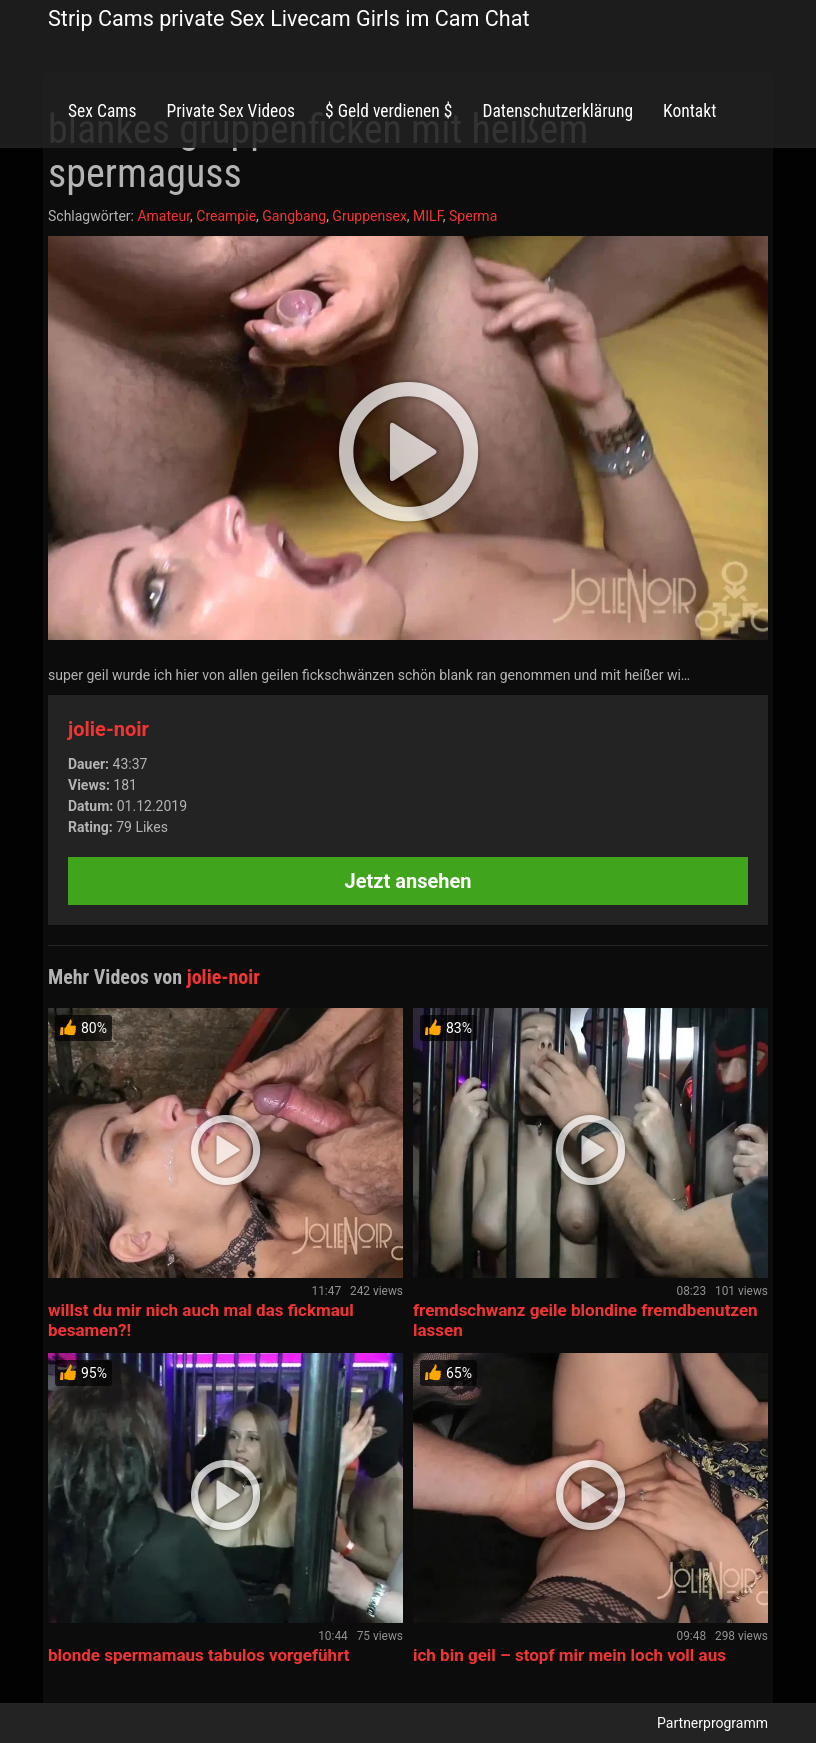  What do you see at coordinates (108, 729) in the screenshot?
I see `jolie-noir` at bounding box center [108, 729].